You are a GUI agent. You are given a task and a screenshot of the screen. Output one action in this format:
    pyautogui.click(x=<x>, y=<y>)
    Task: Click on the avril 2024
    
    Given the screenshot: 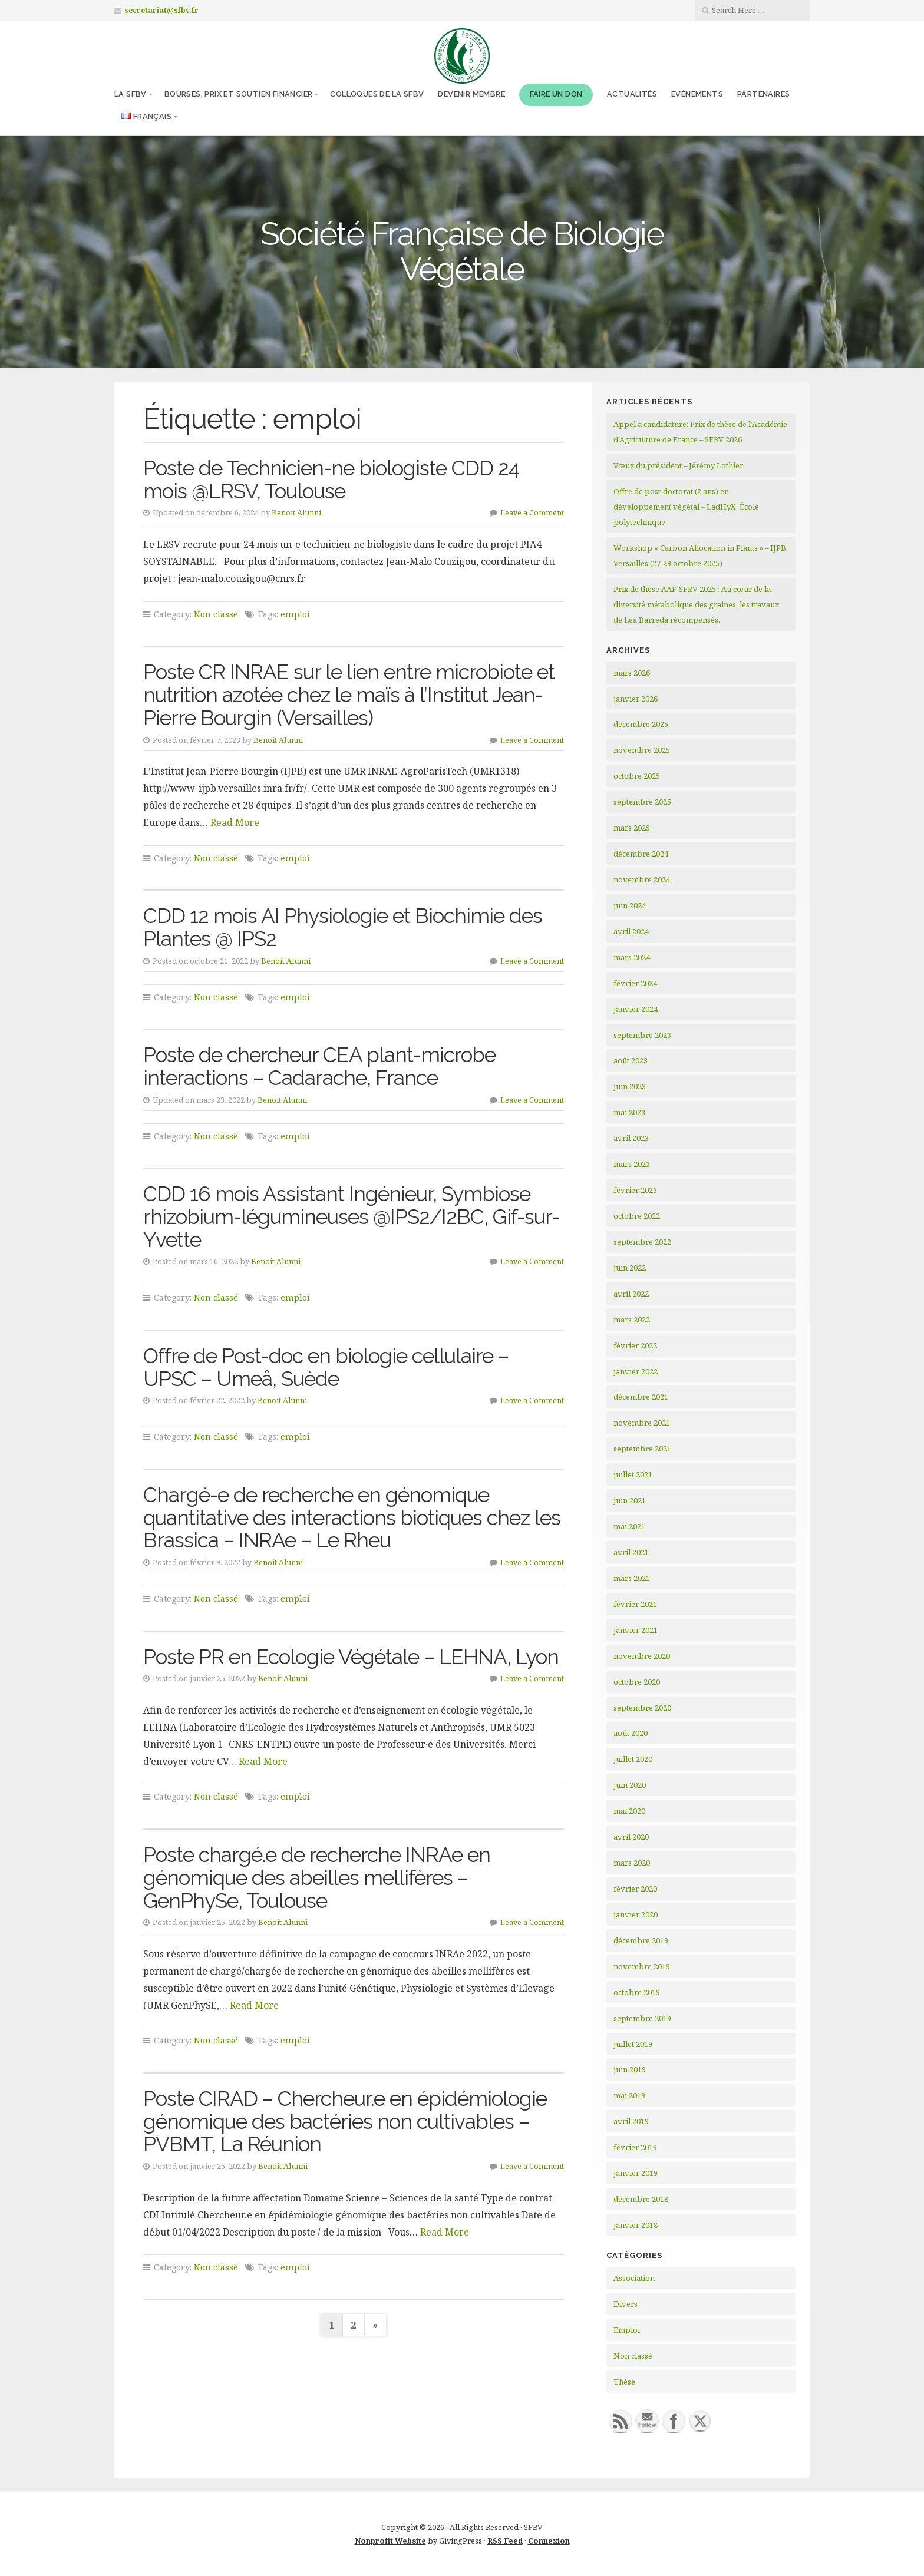 What is the action you would take?
    pyautogui.click(x=631, y=931)
    